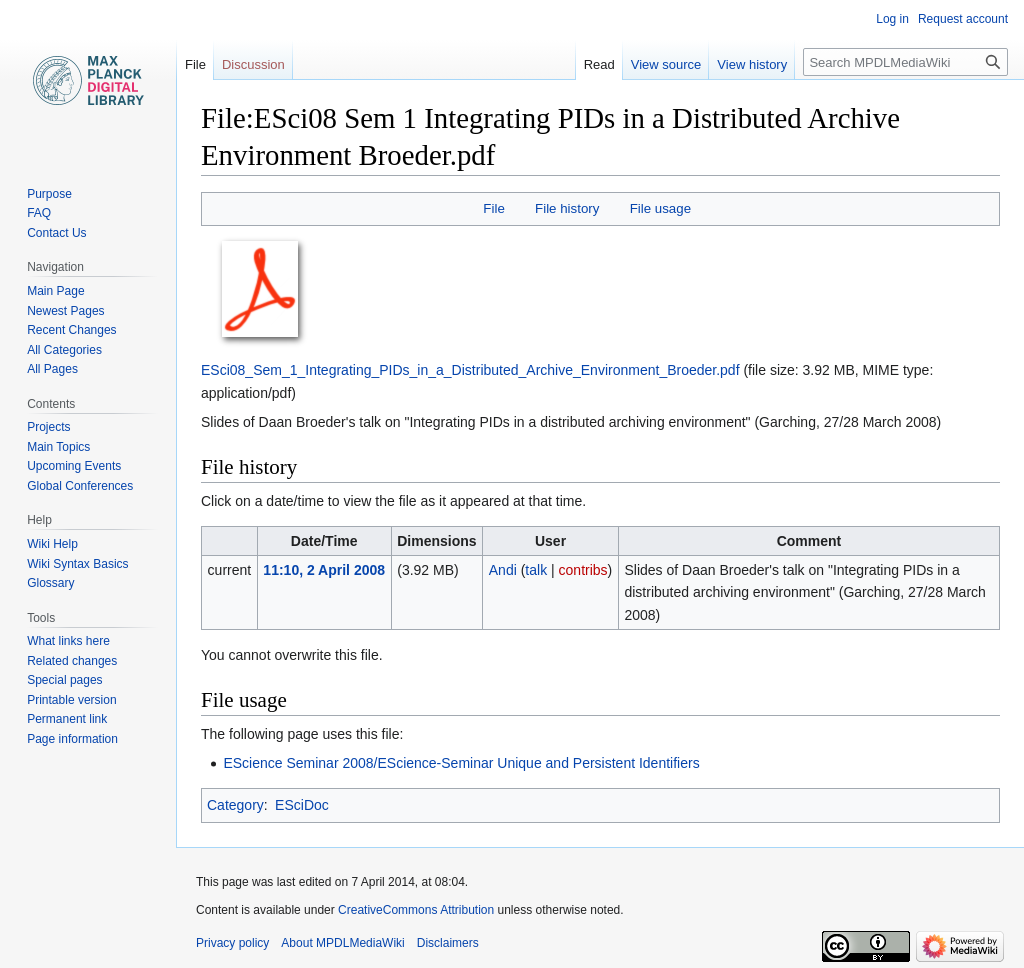 The width and height of the screenshot is (1024, 968). I want to click on Upcoming Events, so click(74, 466).